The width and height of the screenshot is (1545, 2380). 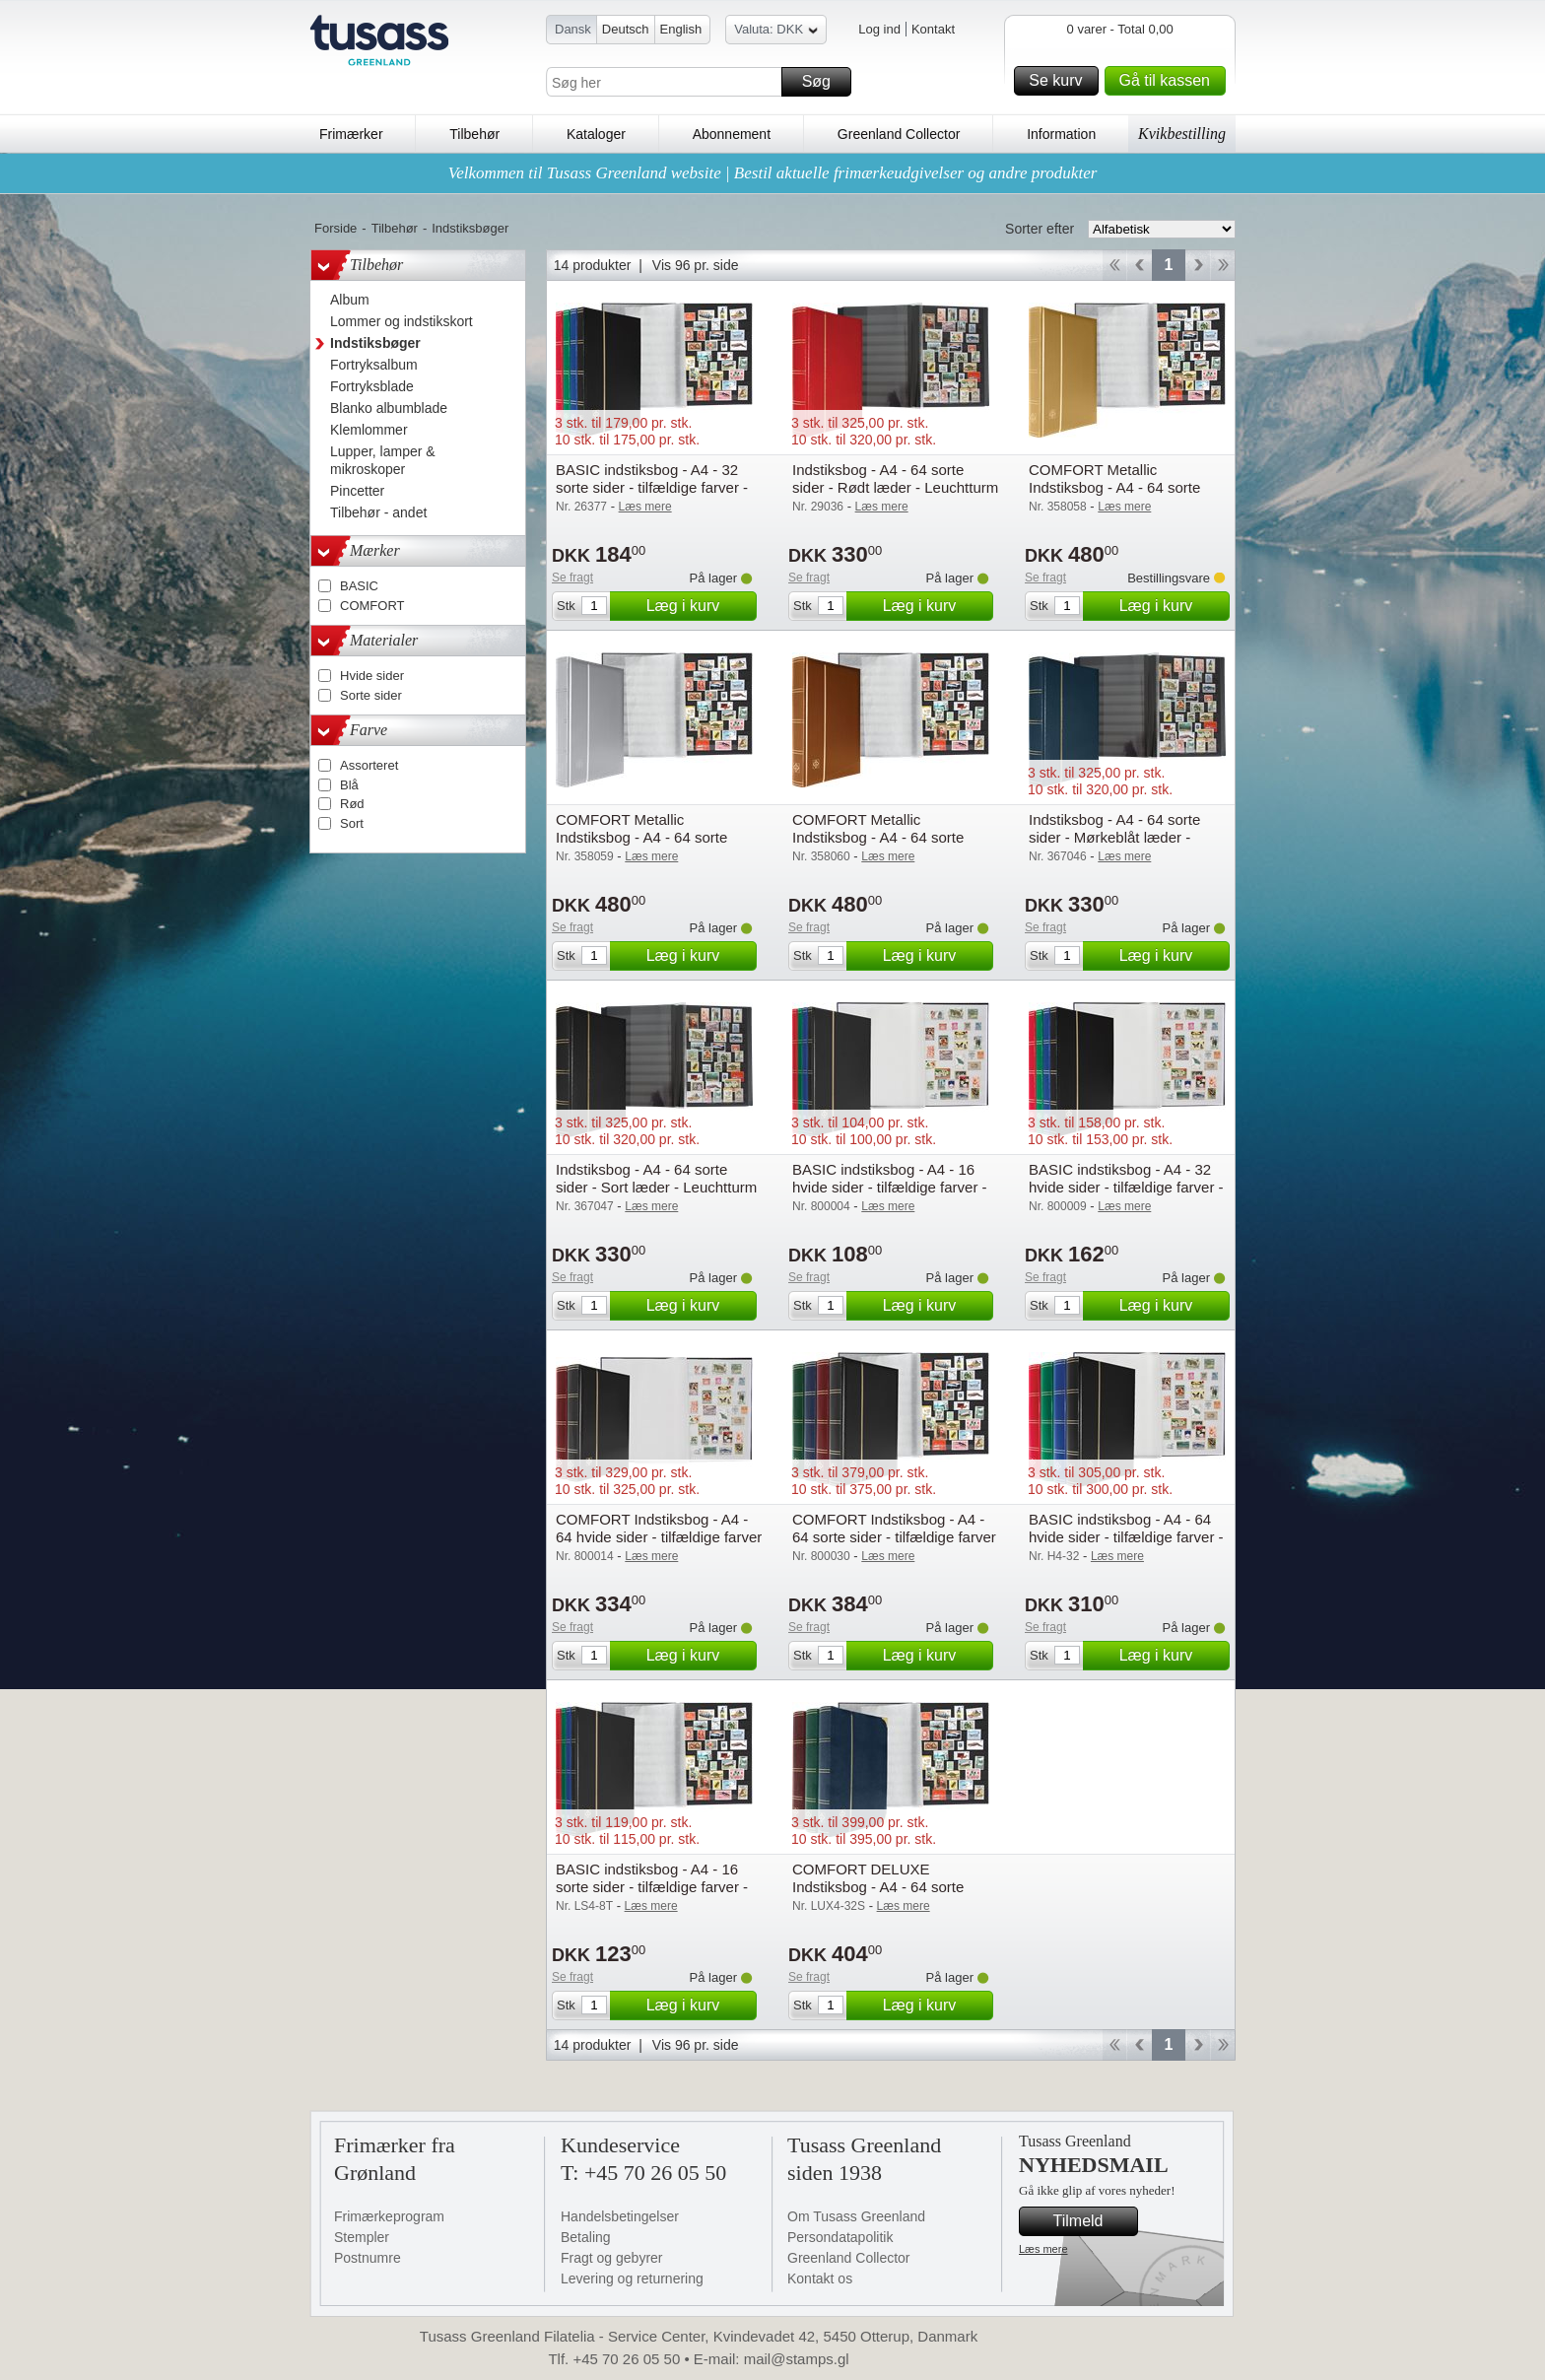 I want to click on Indstiksbog - A4 - 64 sorte sider - Rødt læder - Leuchtturm, so click(x=895, y=478).